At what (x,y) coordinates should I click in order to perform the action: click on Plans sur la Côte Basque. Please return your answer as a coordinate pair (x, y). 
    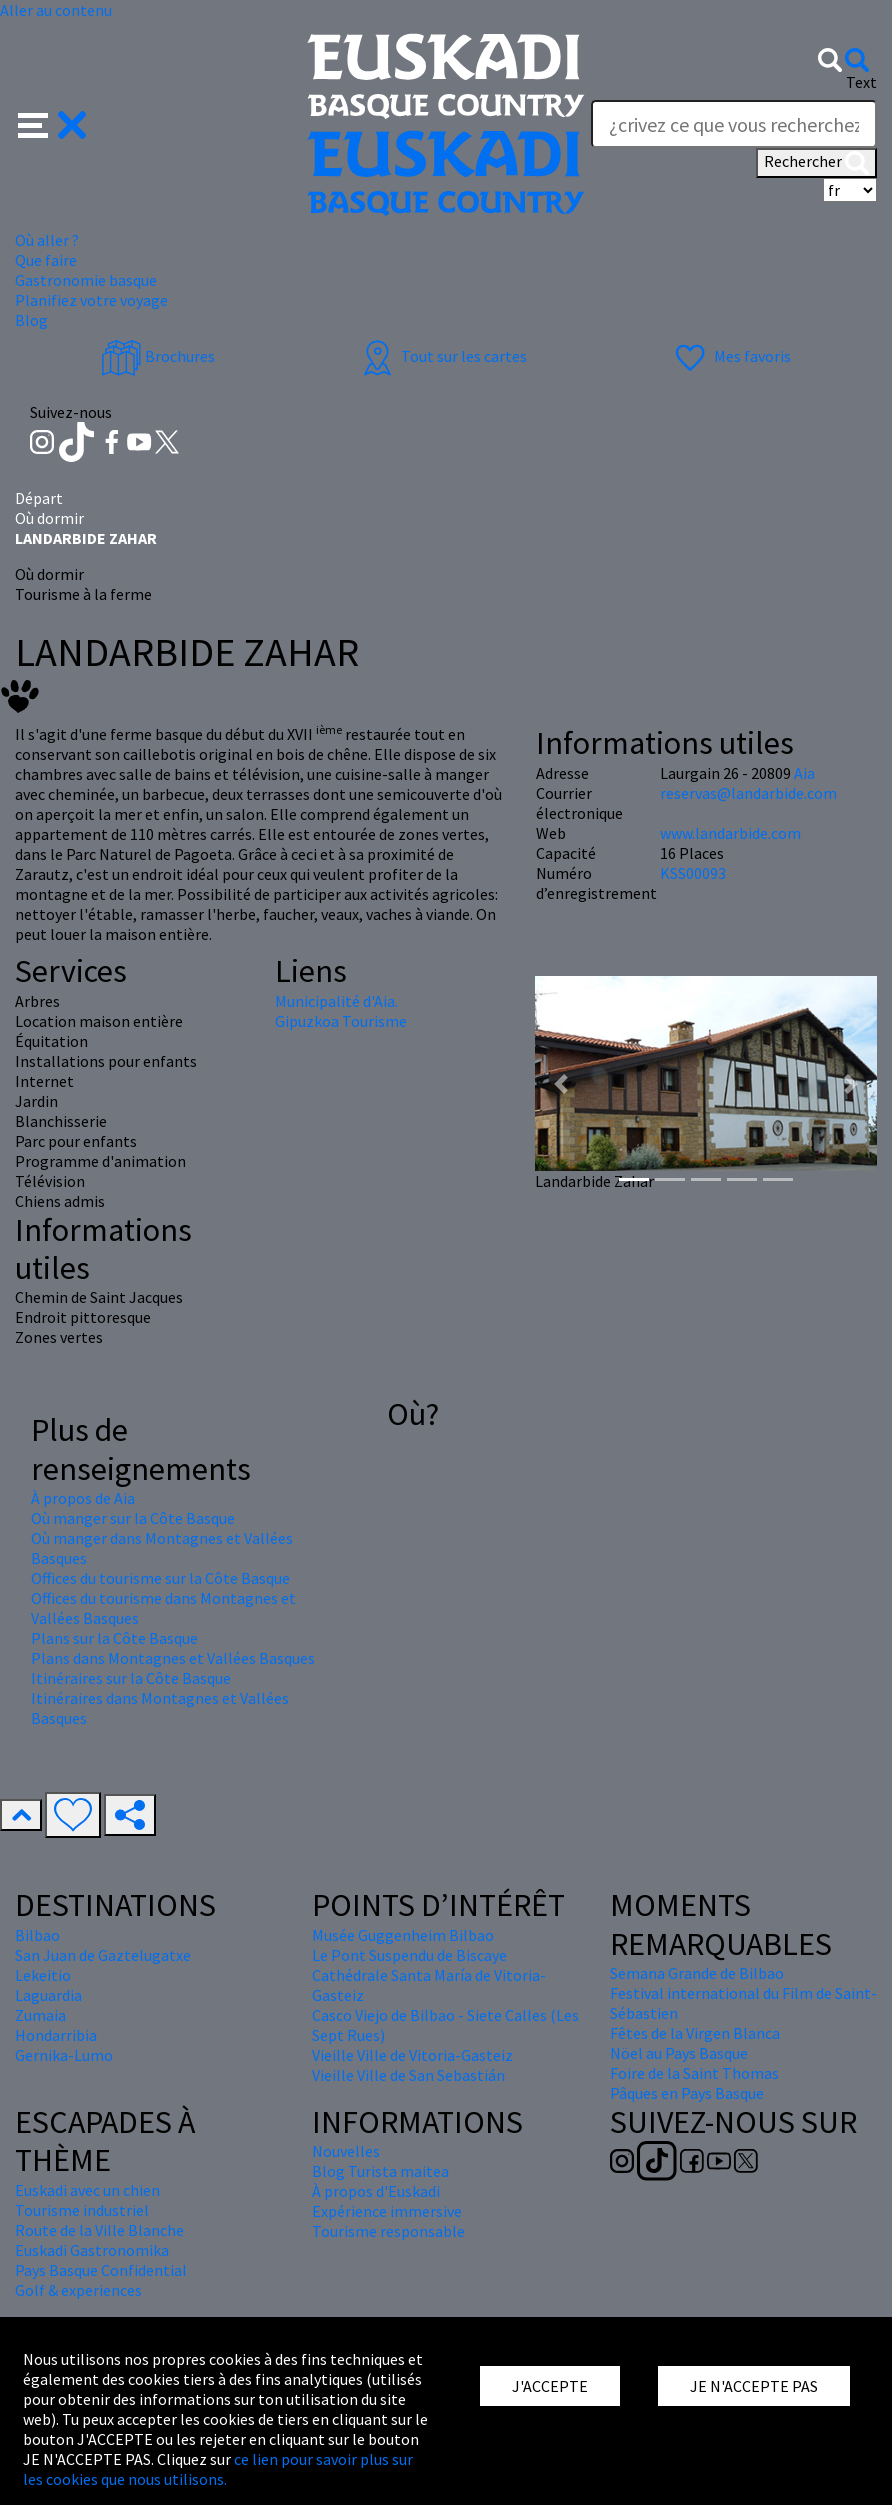
    Looking at the image, I should click on (114, 1638).